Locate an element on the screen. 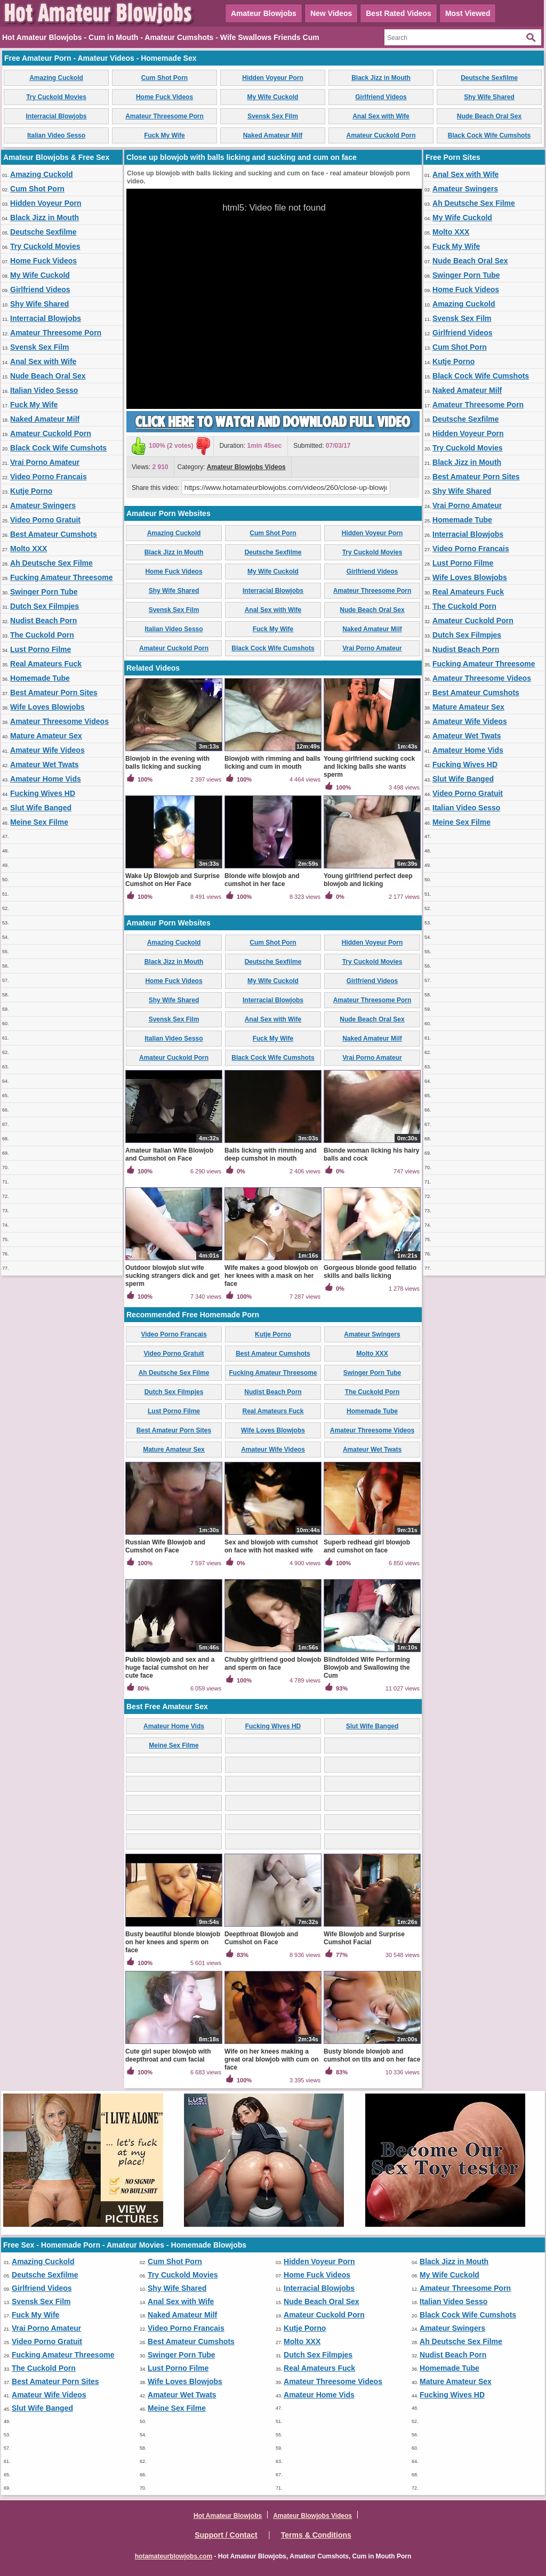 The height and width of the screenshot is (2576, 546). Amateur Wet Twats is located at coordinates (44, 764).